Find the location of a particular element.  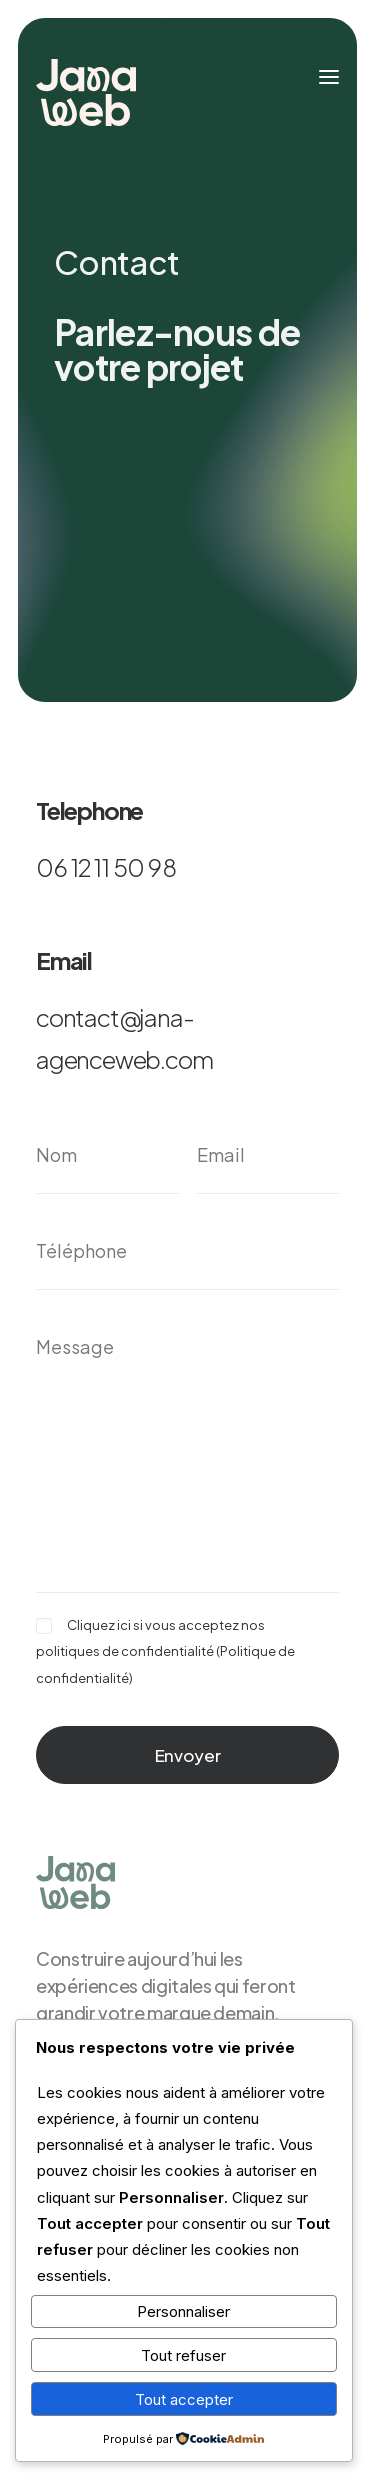

06 12 11 50 98 is located at coordinates (106, 867).